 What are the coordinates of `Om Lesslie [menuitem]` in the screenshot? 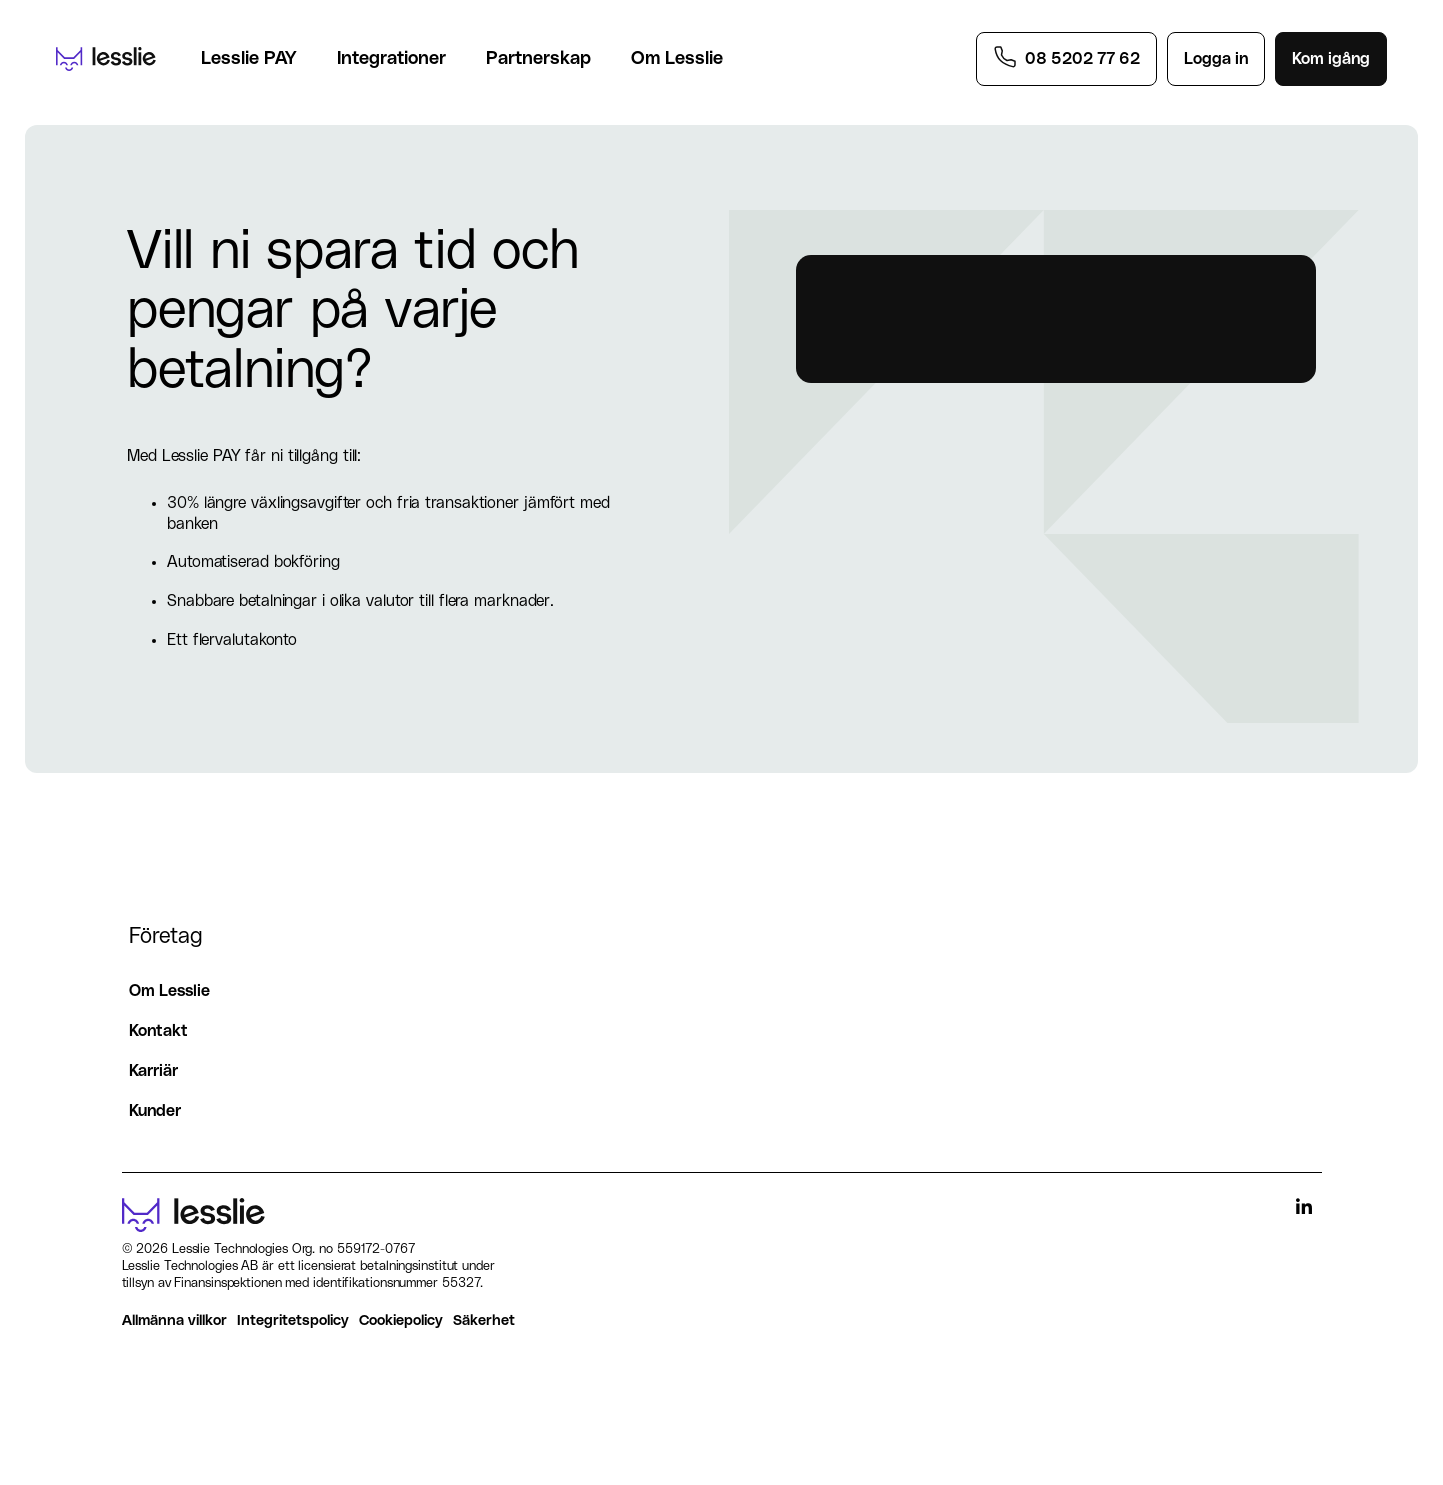 It's located at (169, 991).